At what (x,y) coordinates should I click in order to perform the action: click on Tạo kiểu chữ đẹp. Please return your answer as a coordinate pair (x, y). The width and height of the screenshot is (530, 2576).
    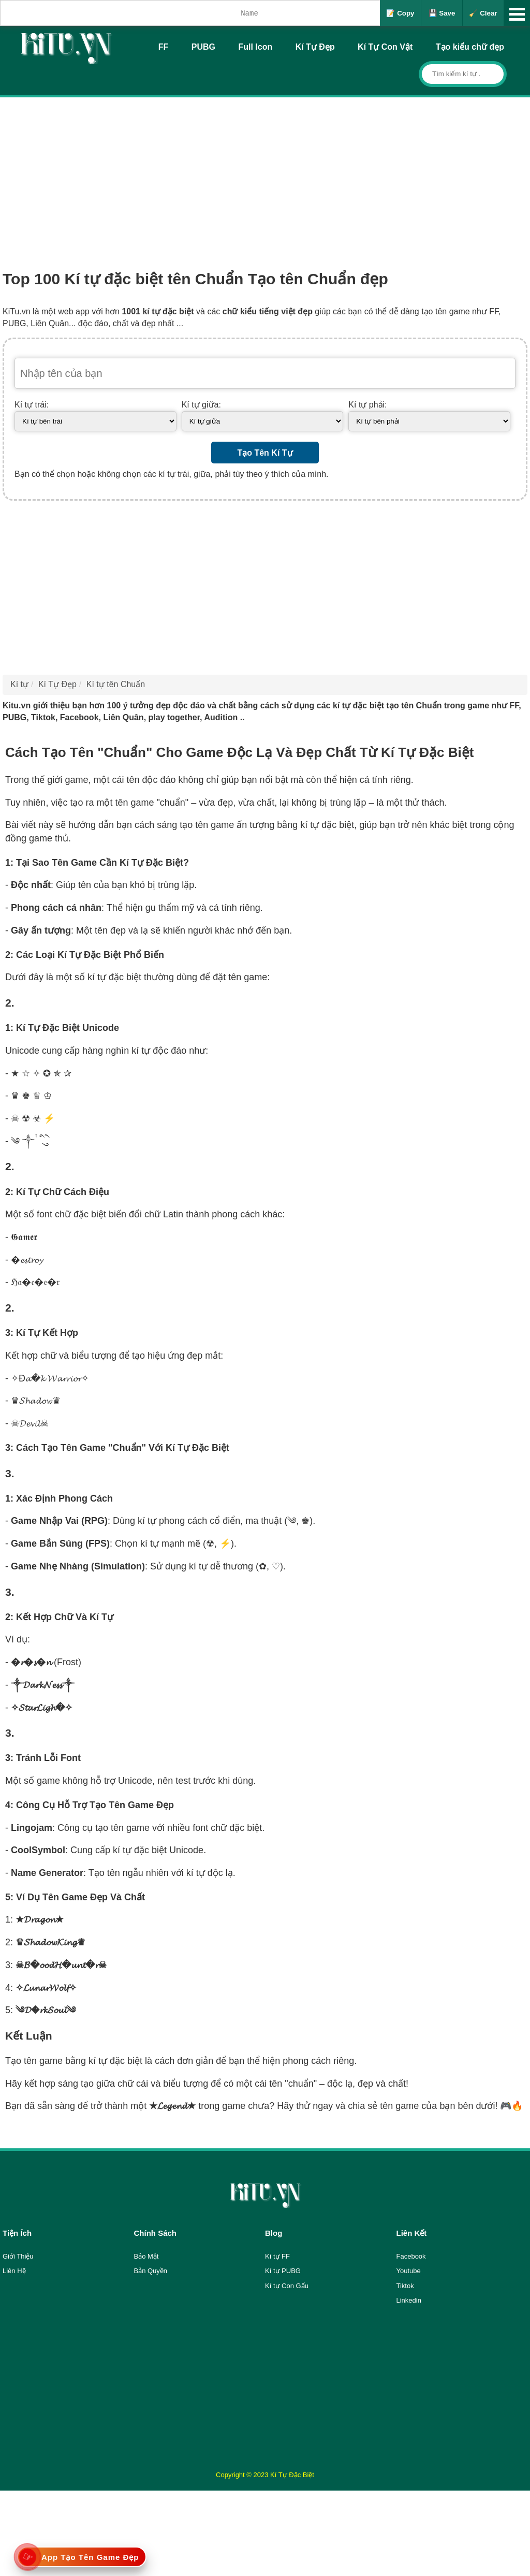
    Looking at the image, I should click on (470, 46).